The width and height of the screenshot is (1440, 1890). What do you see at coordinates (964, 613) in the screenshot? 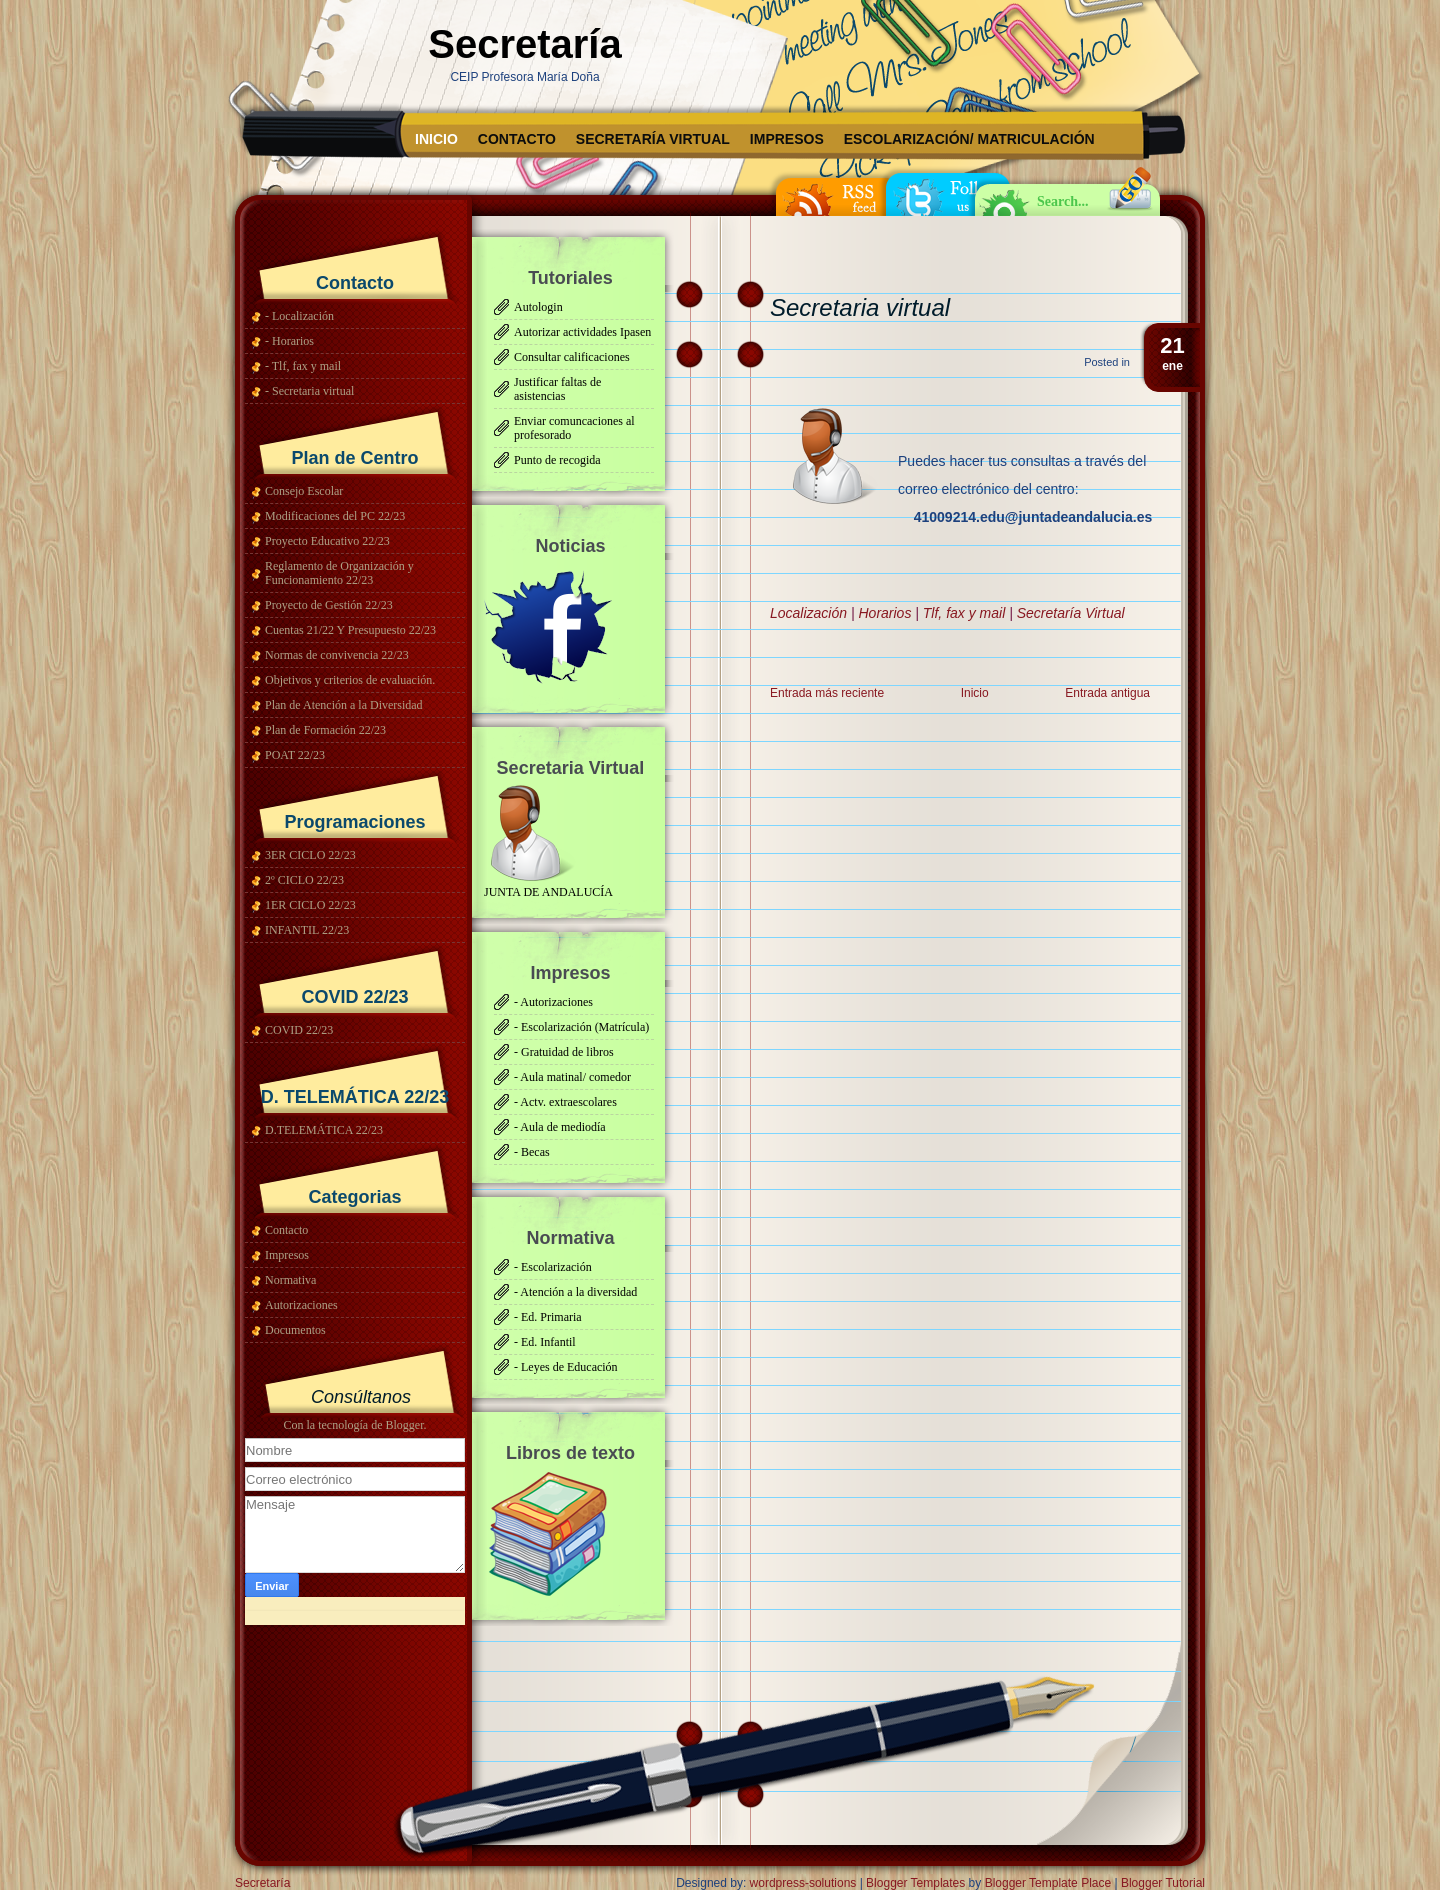
I see `Tlf, fax y mail` at bounding box center [964, 613].